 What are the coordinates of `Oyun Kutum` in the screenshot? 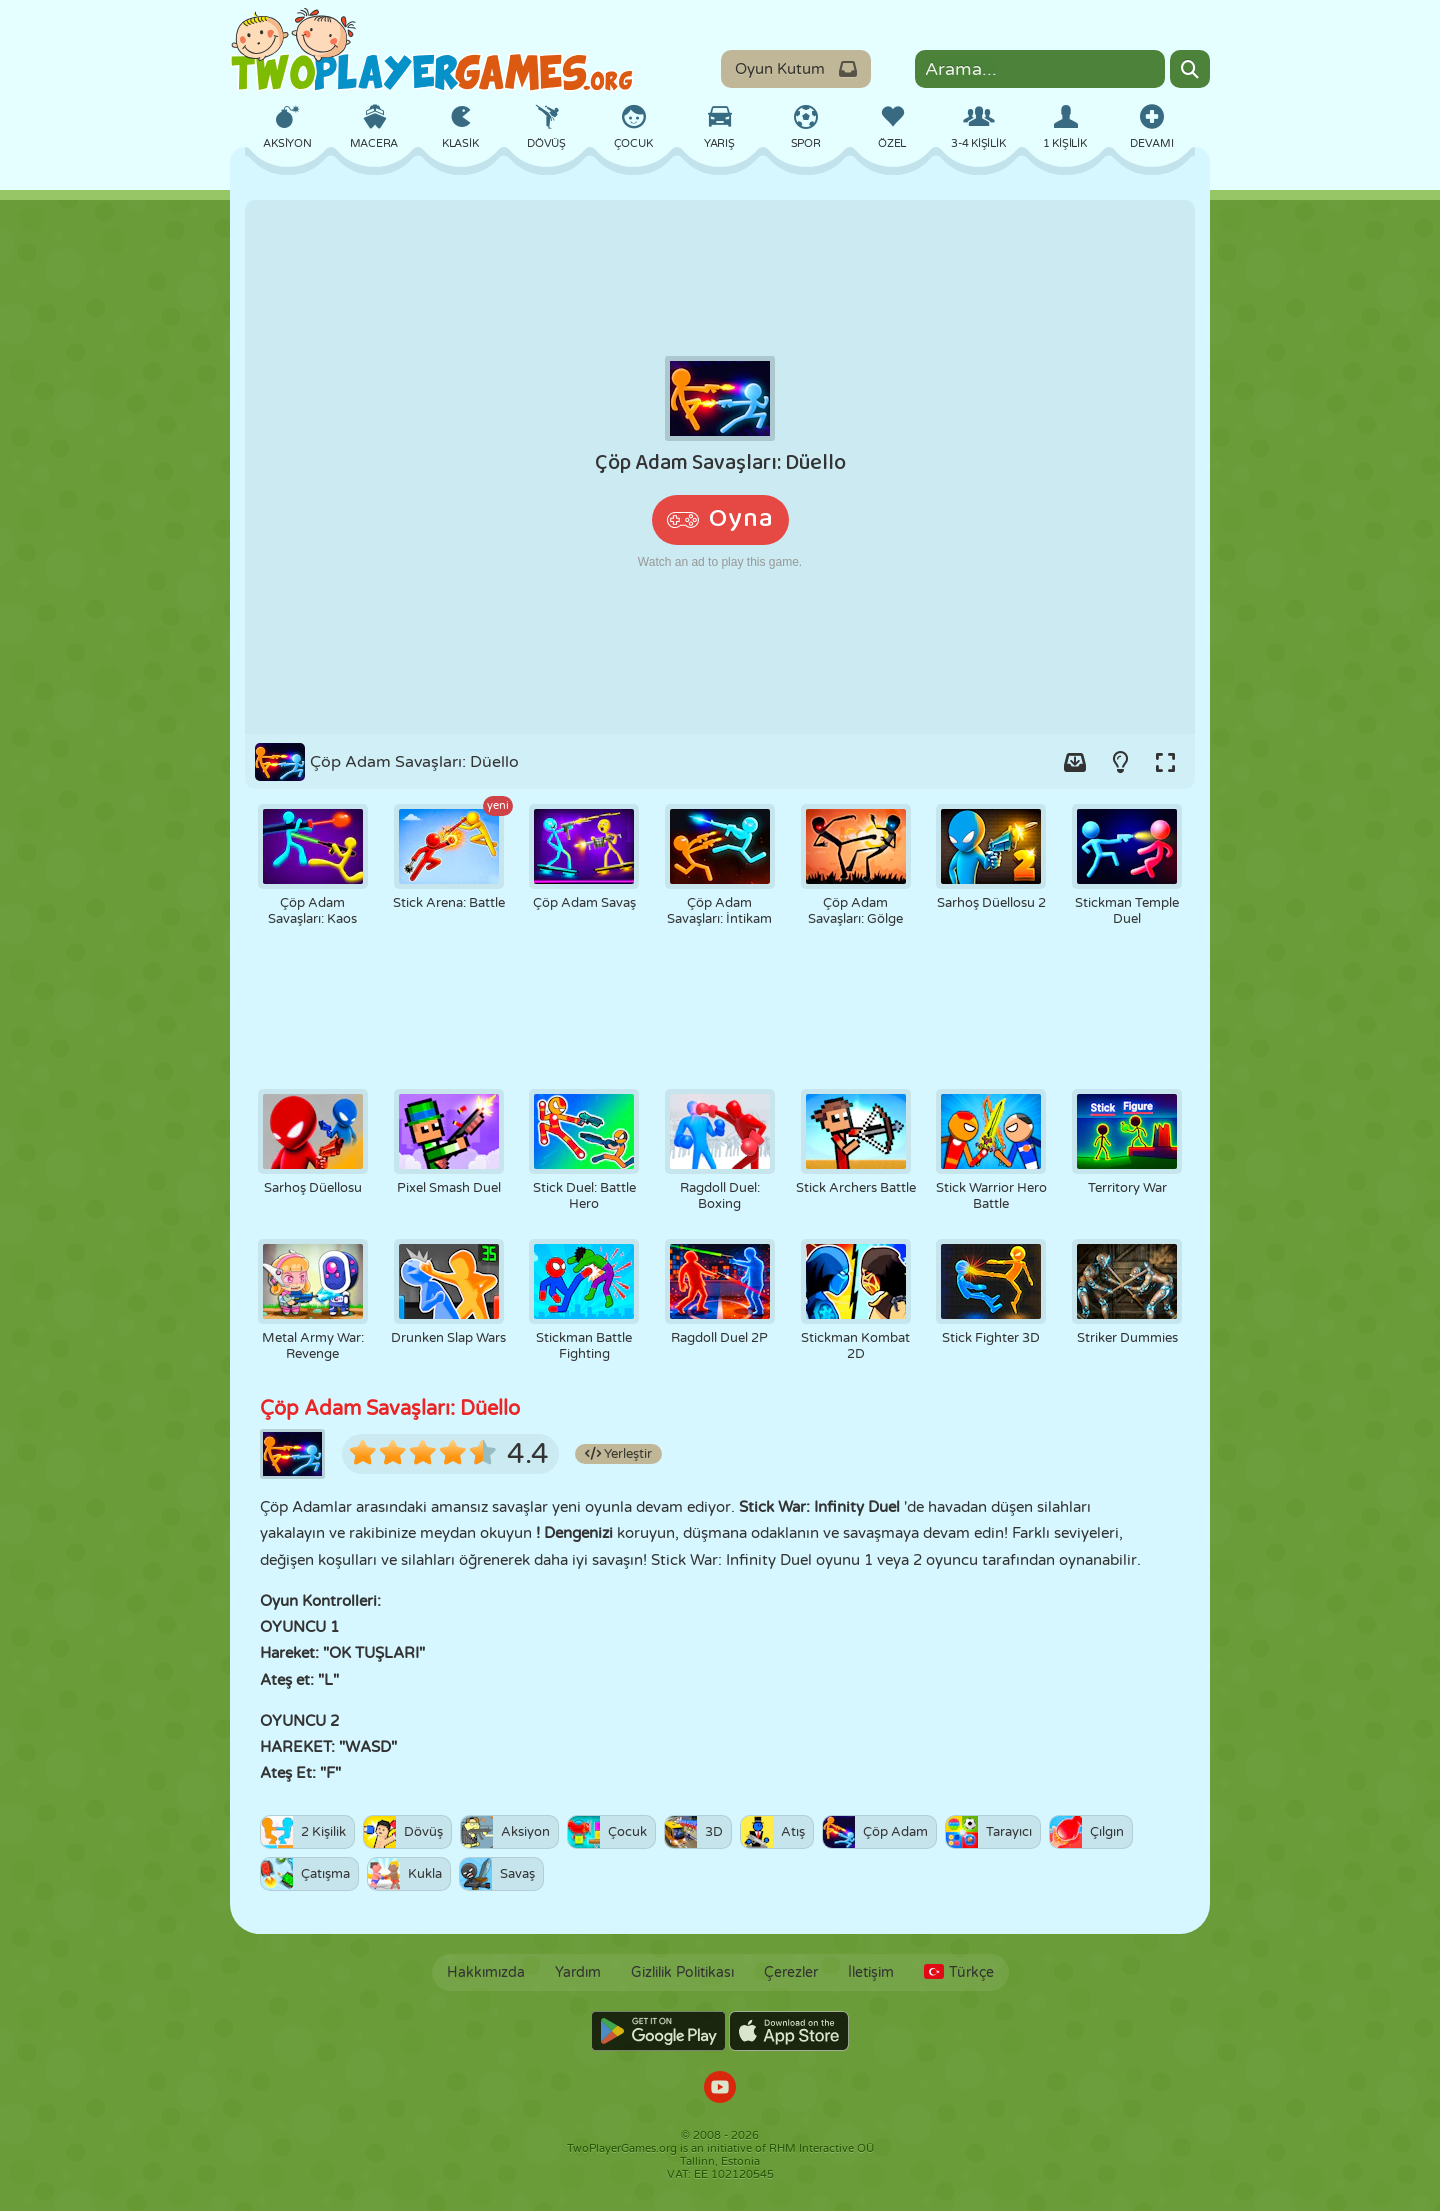 It's located at (796, 69).